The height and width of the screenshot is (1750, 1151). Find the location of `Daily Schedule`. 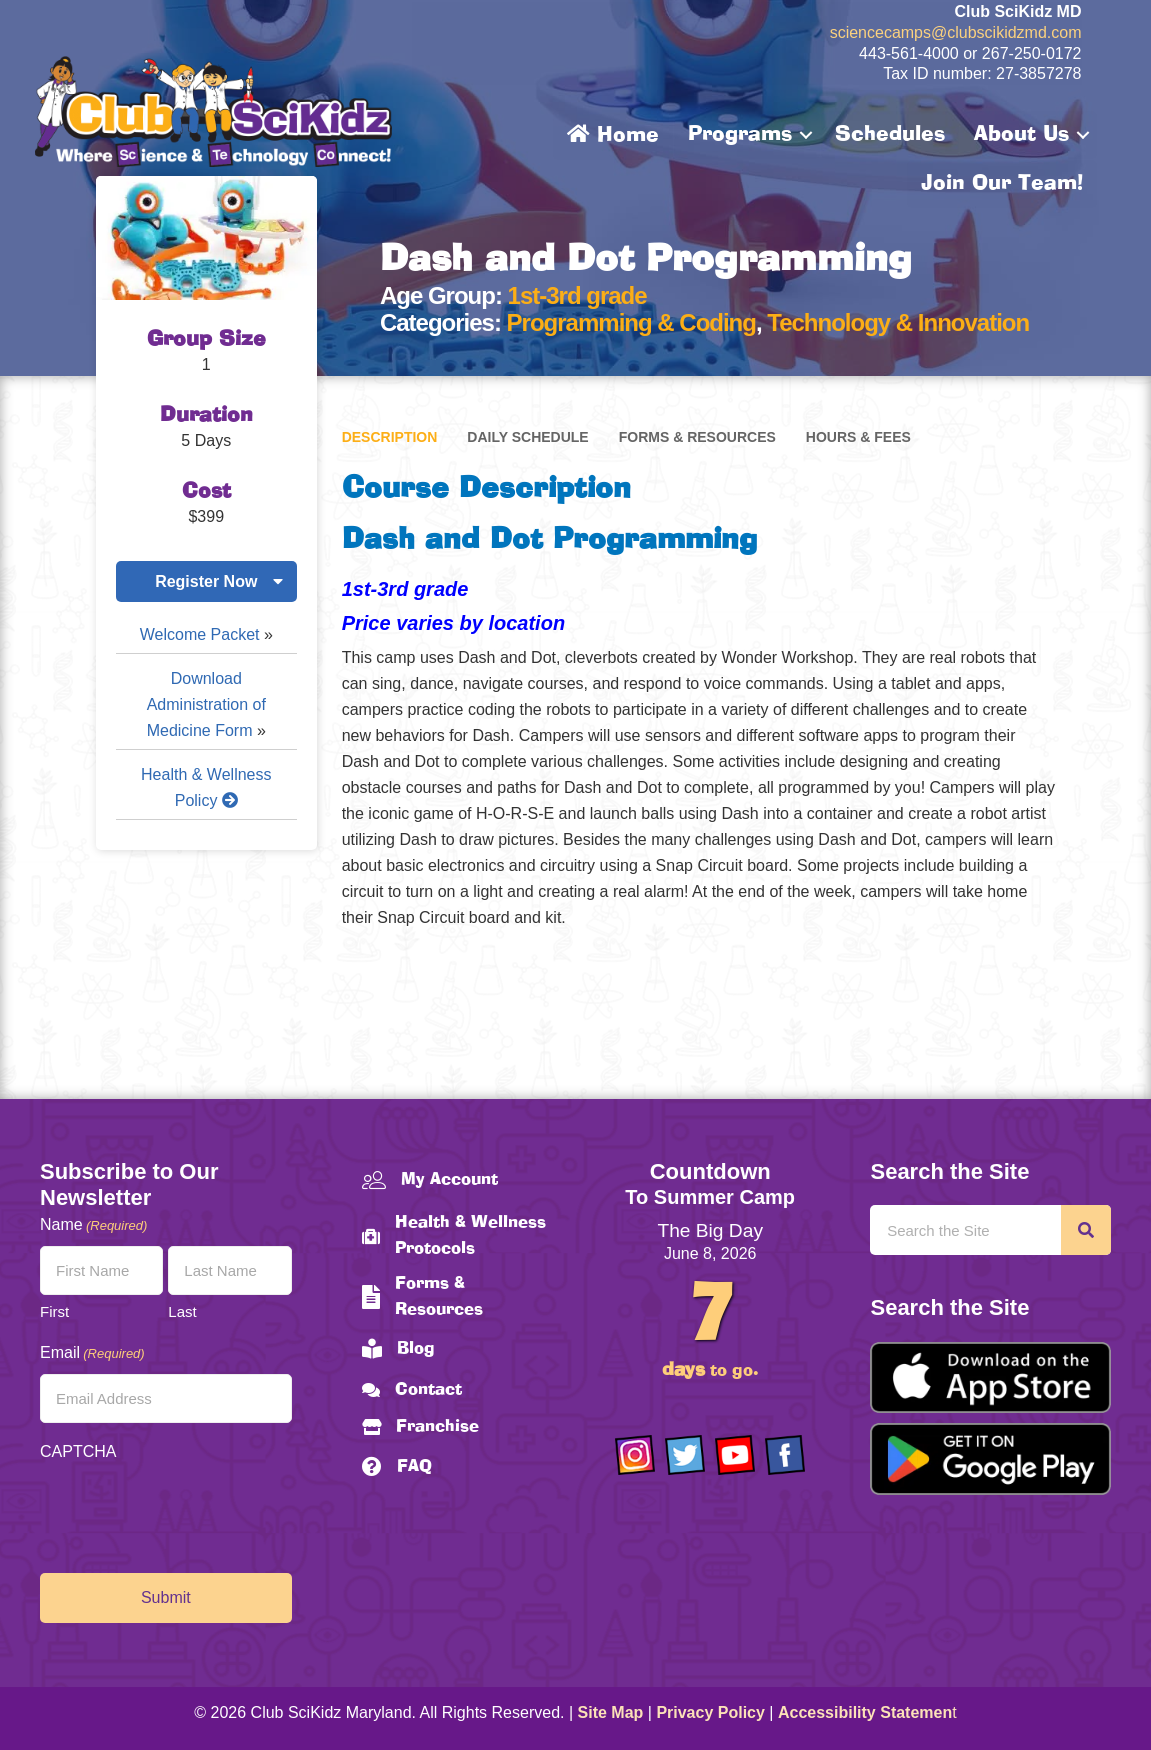

Daily Schedule is located at coordinates (527, 437).